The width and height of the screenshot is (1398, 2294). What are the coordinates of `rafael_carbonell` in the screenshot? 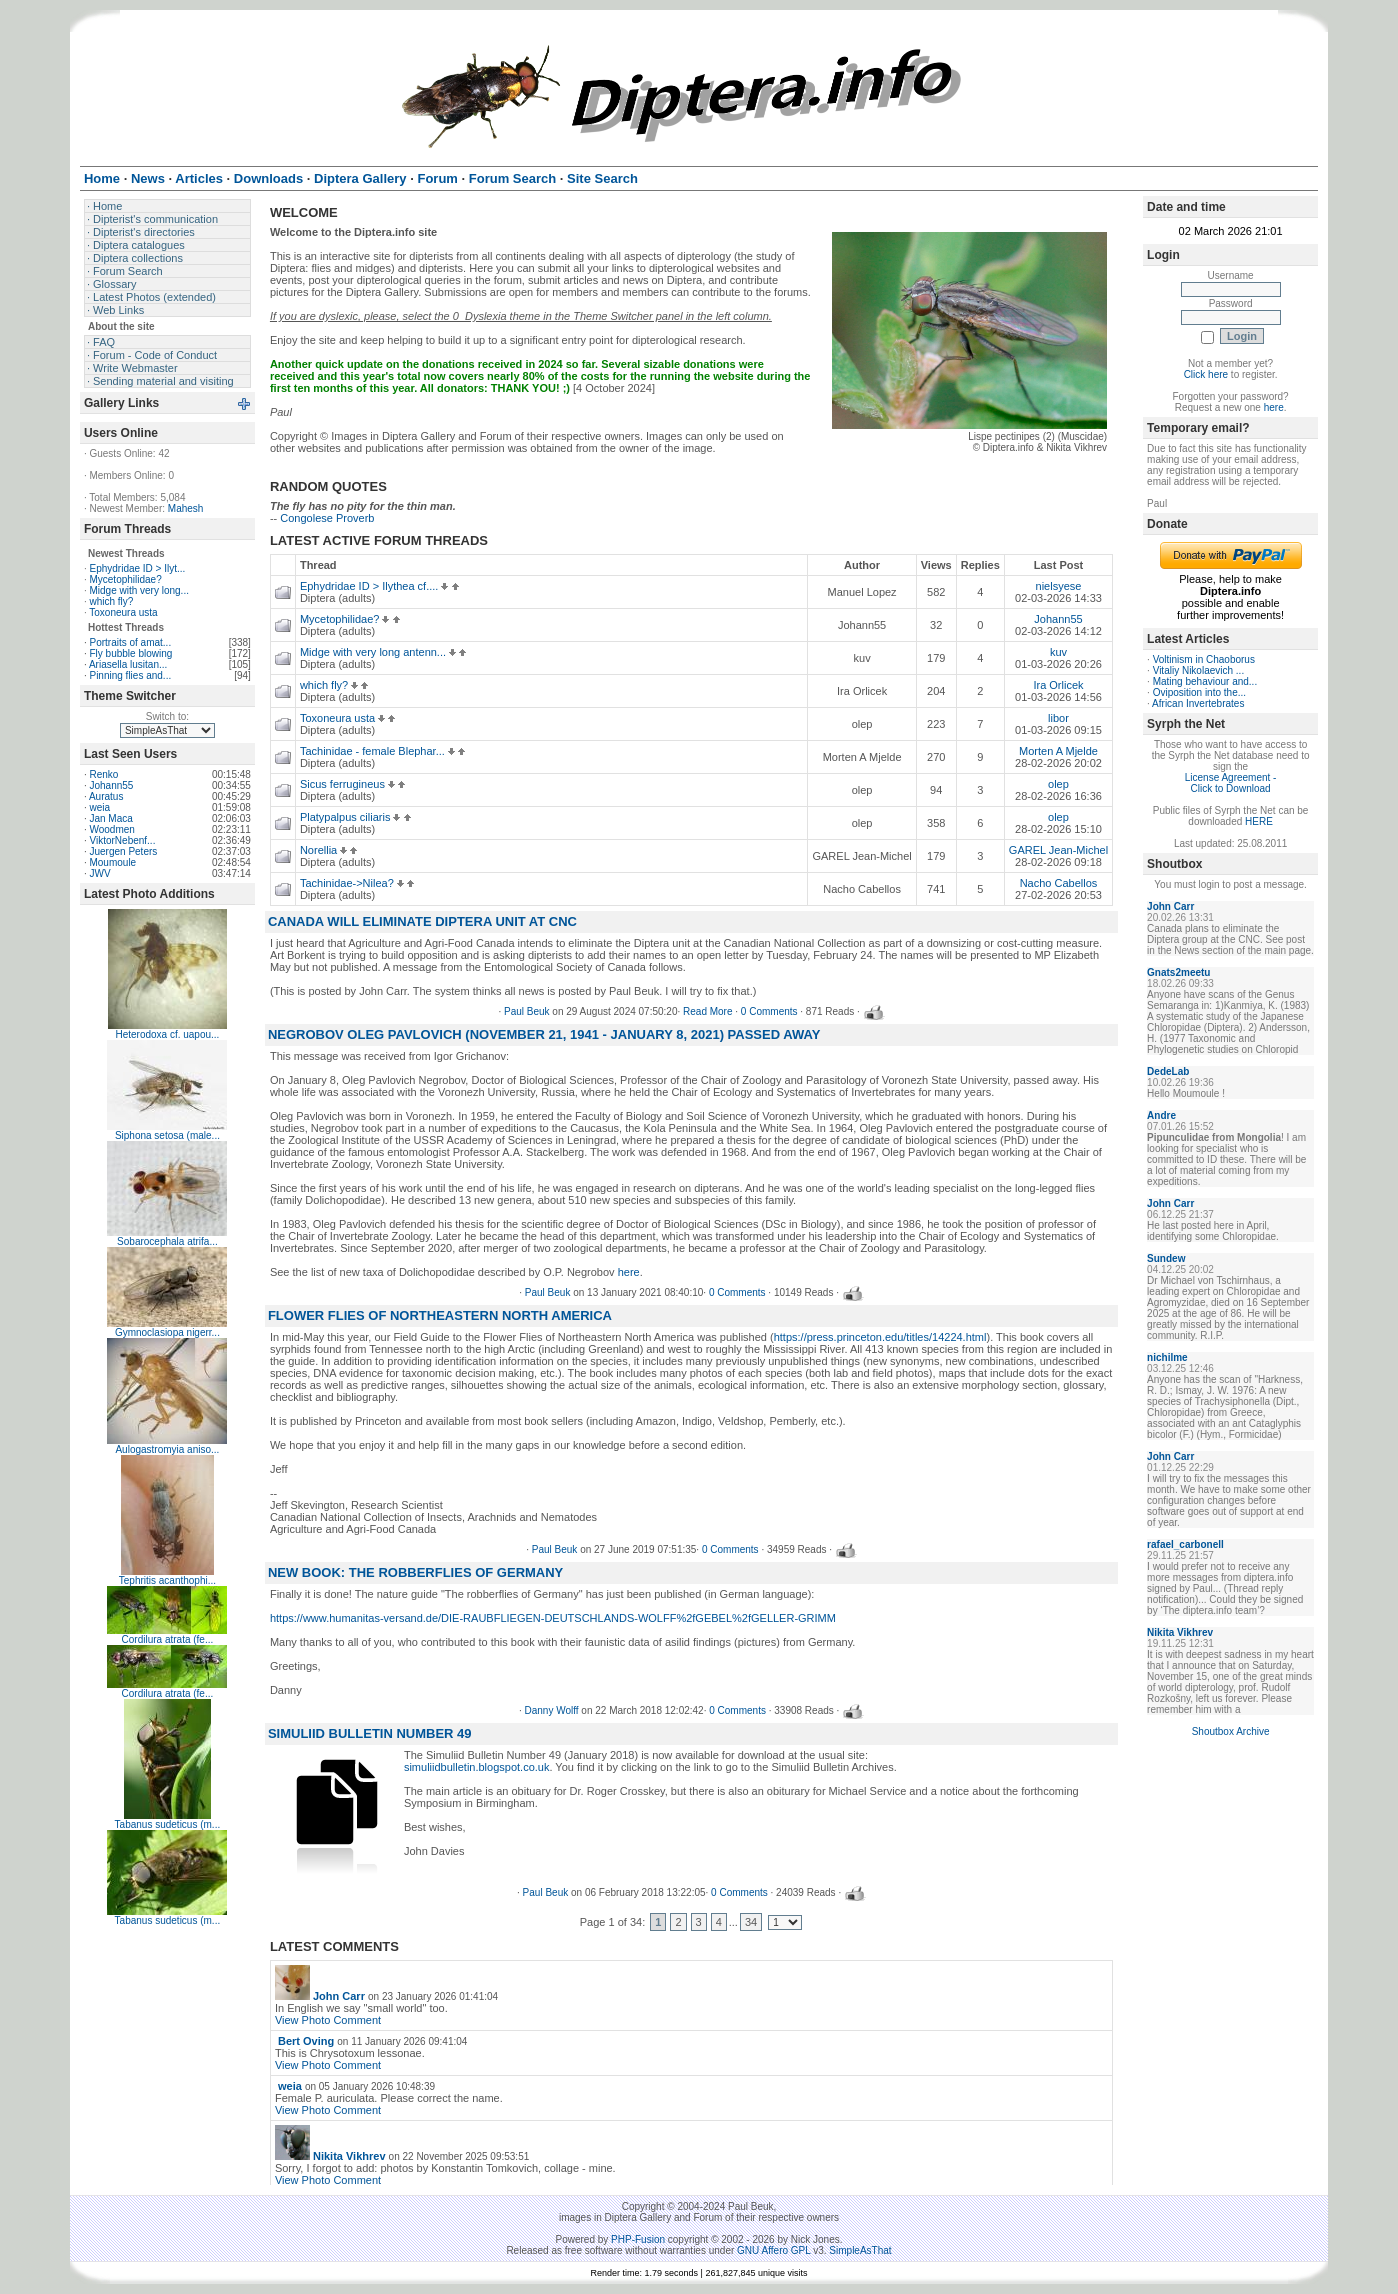 It's located at (1185, 1544).